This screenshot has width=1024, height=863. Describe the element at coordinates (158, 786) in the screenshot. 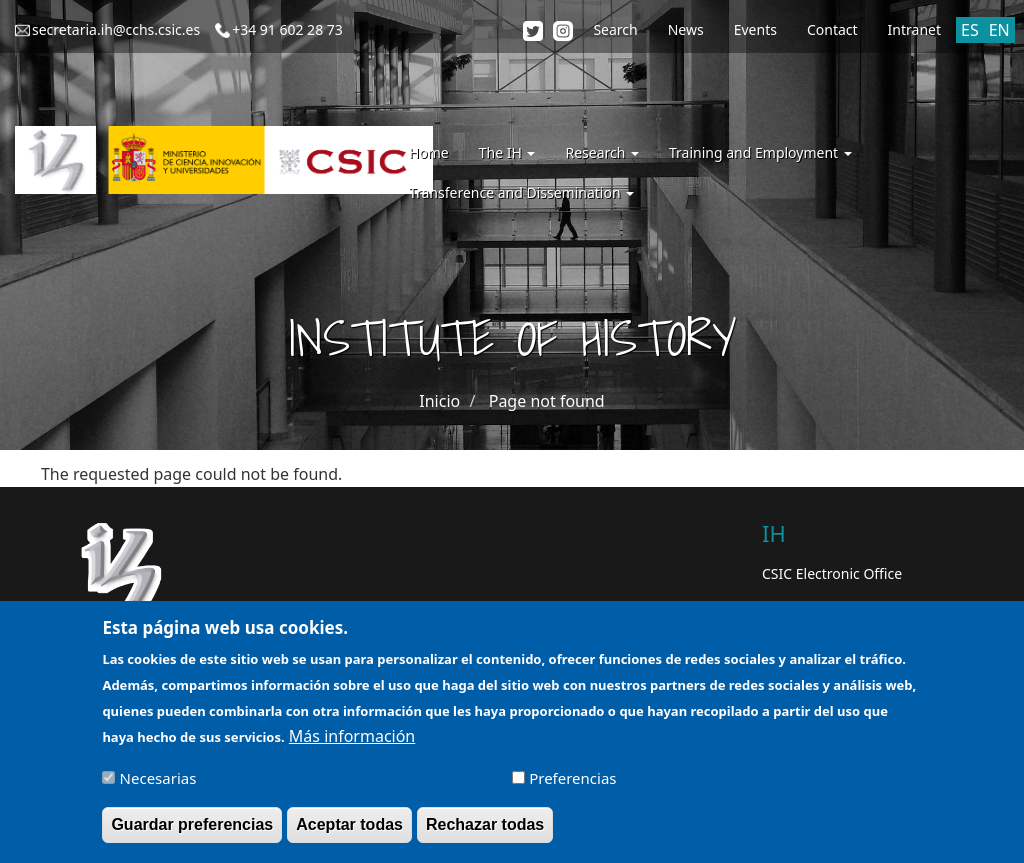

I see `Necesarias` at that location.